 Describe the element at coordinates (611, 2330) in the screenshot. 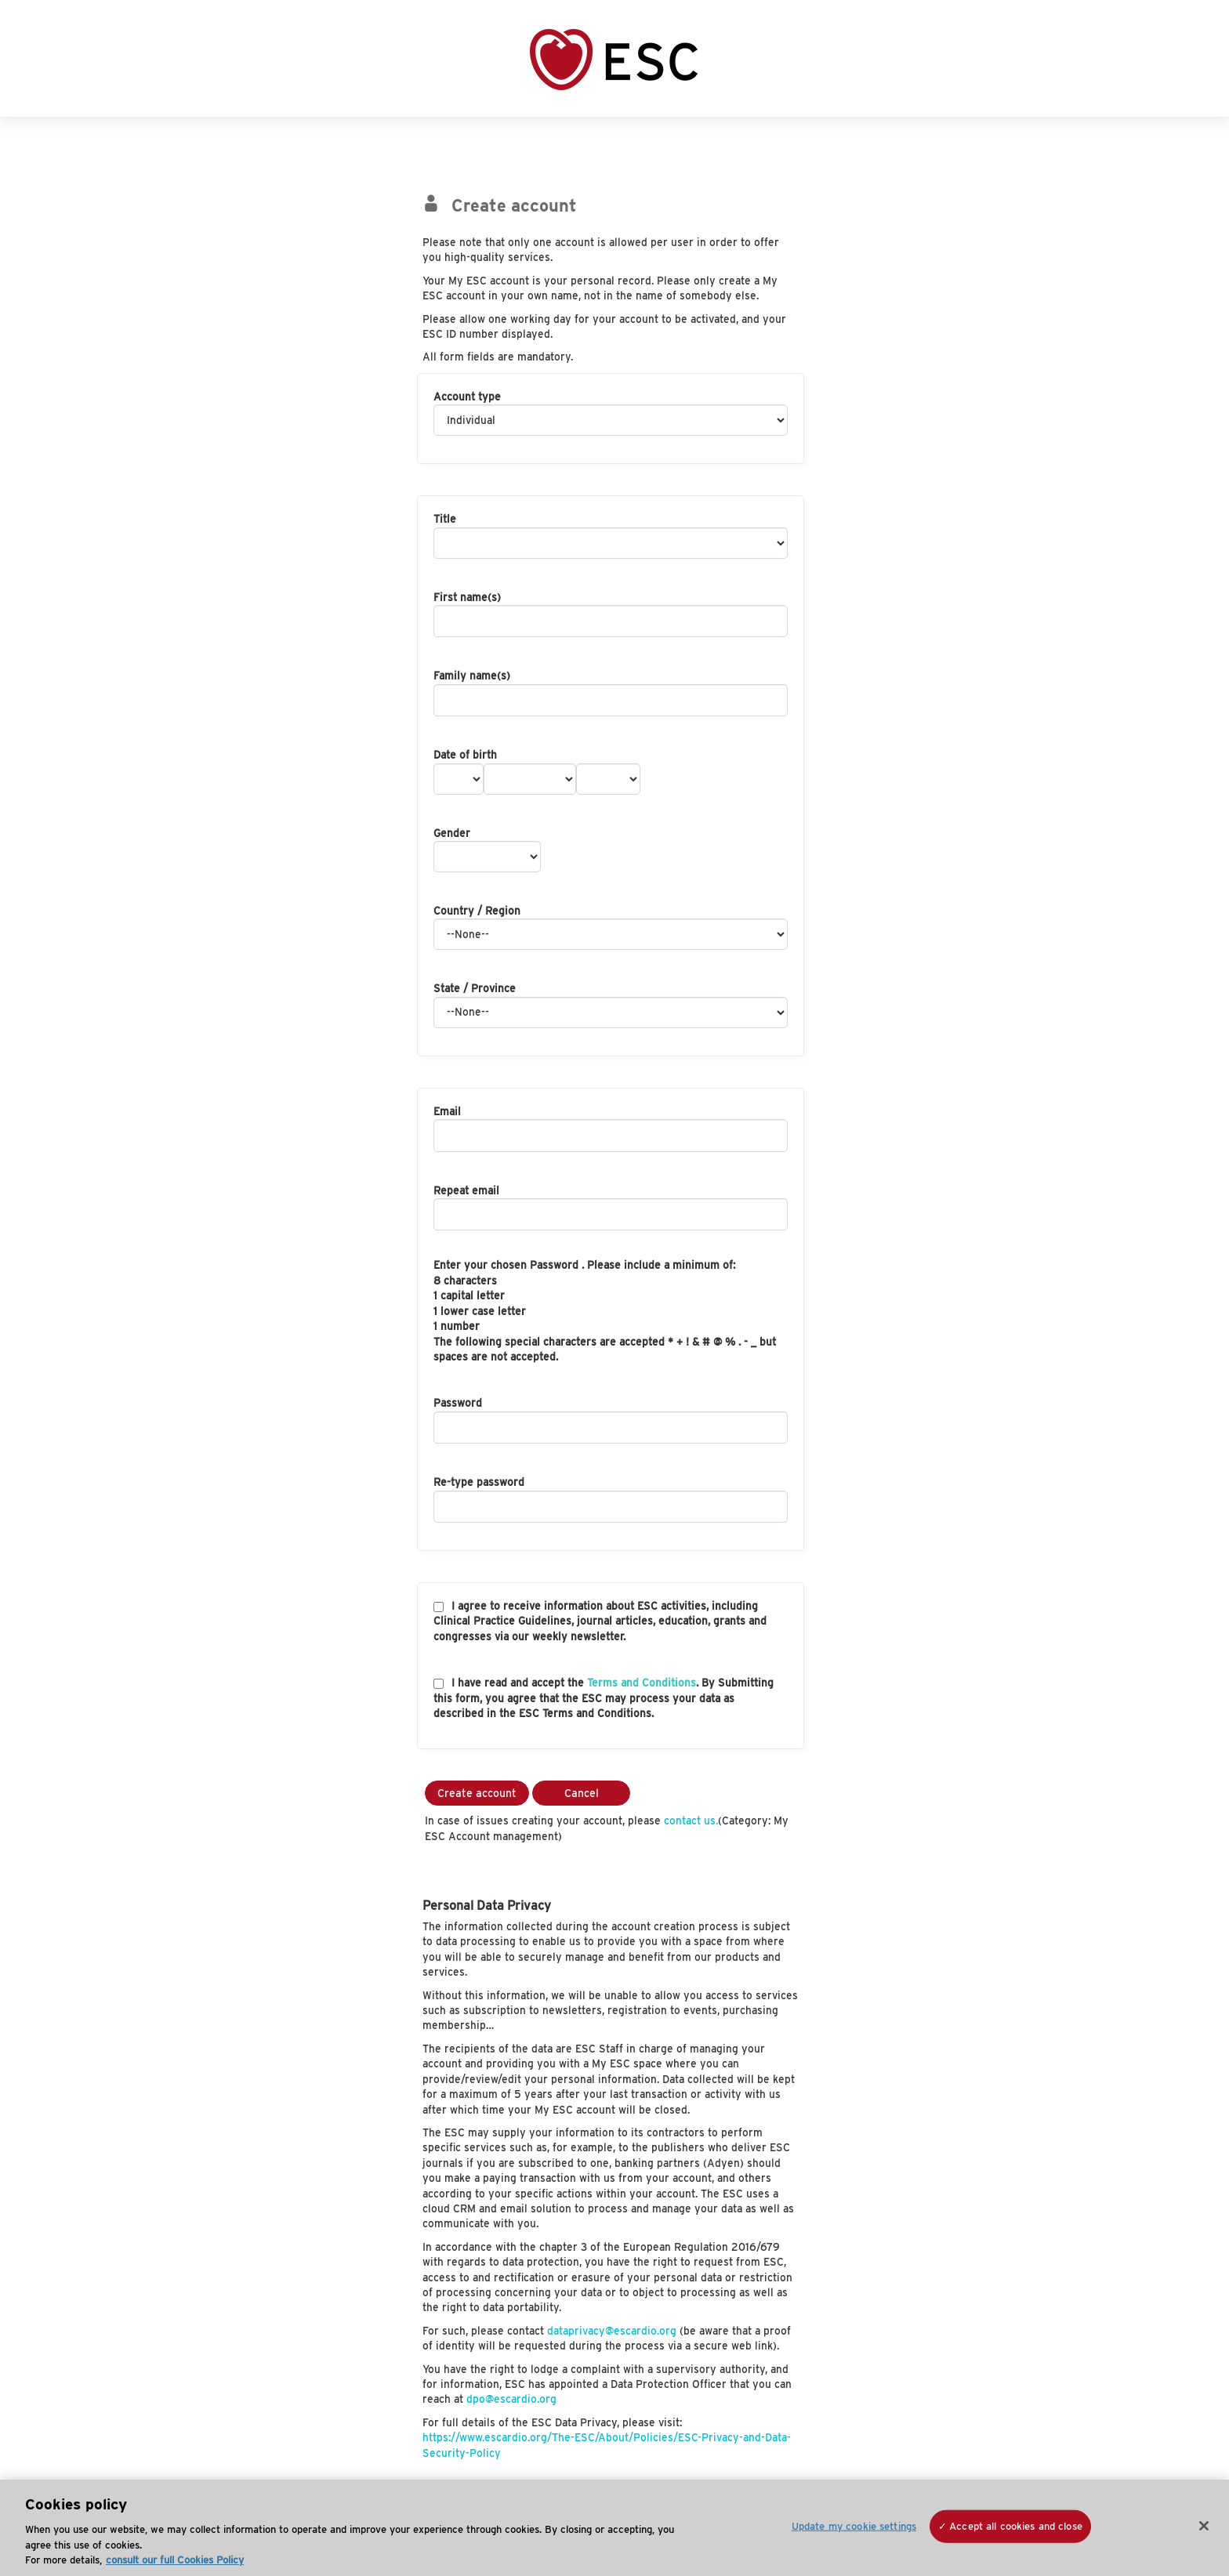

I see `dataprivacy@escardio.org` at that location.